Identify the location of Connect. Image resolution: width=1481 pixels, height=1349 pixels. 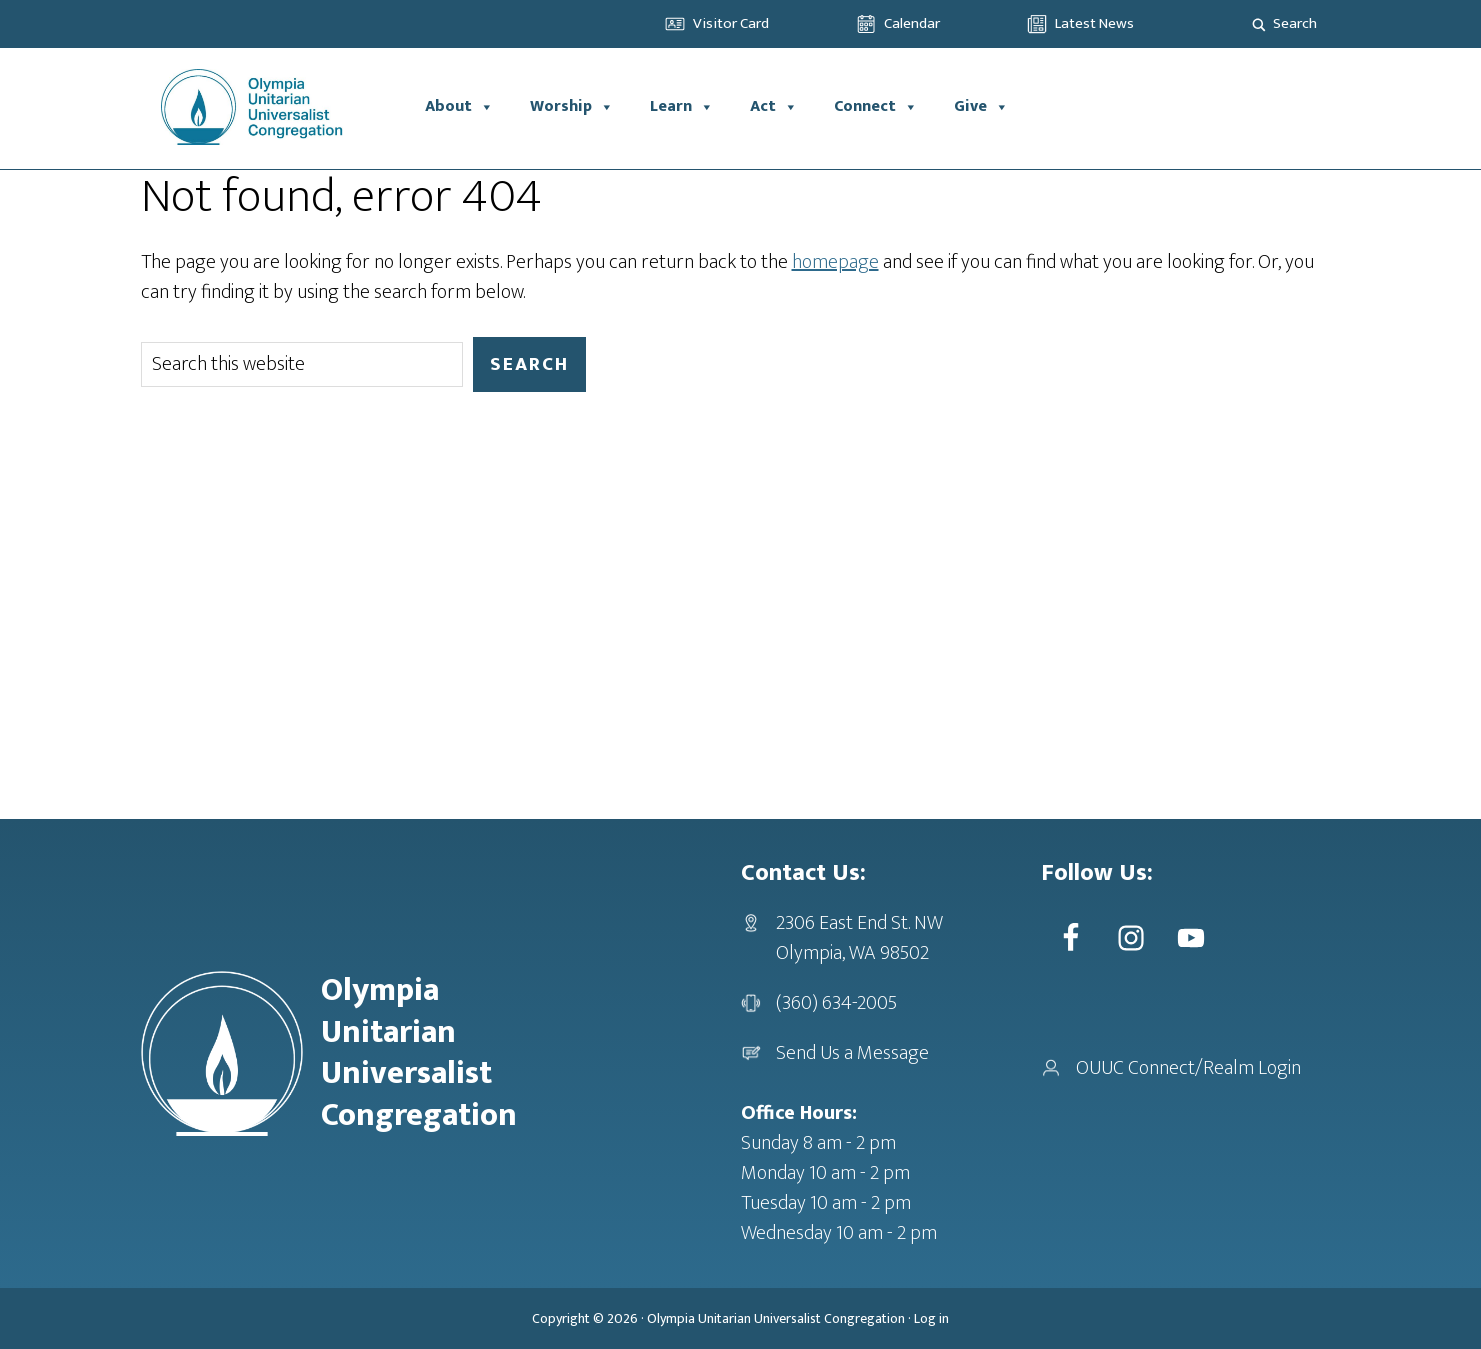
(876, 107).